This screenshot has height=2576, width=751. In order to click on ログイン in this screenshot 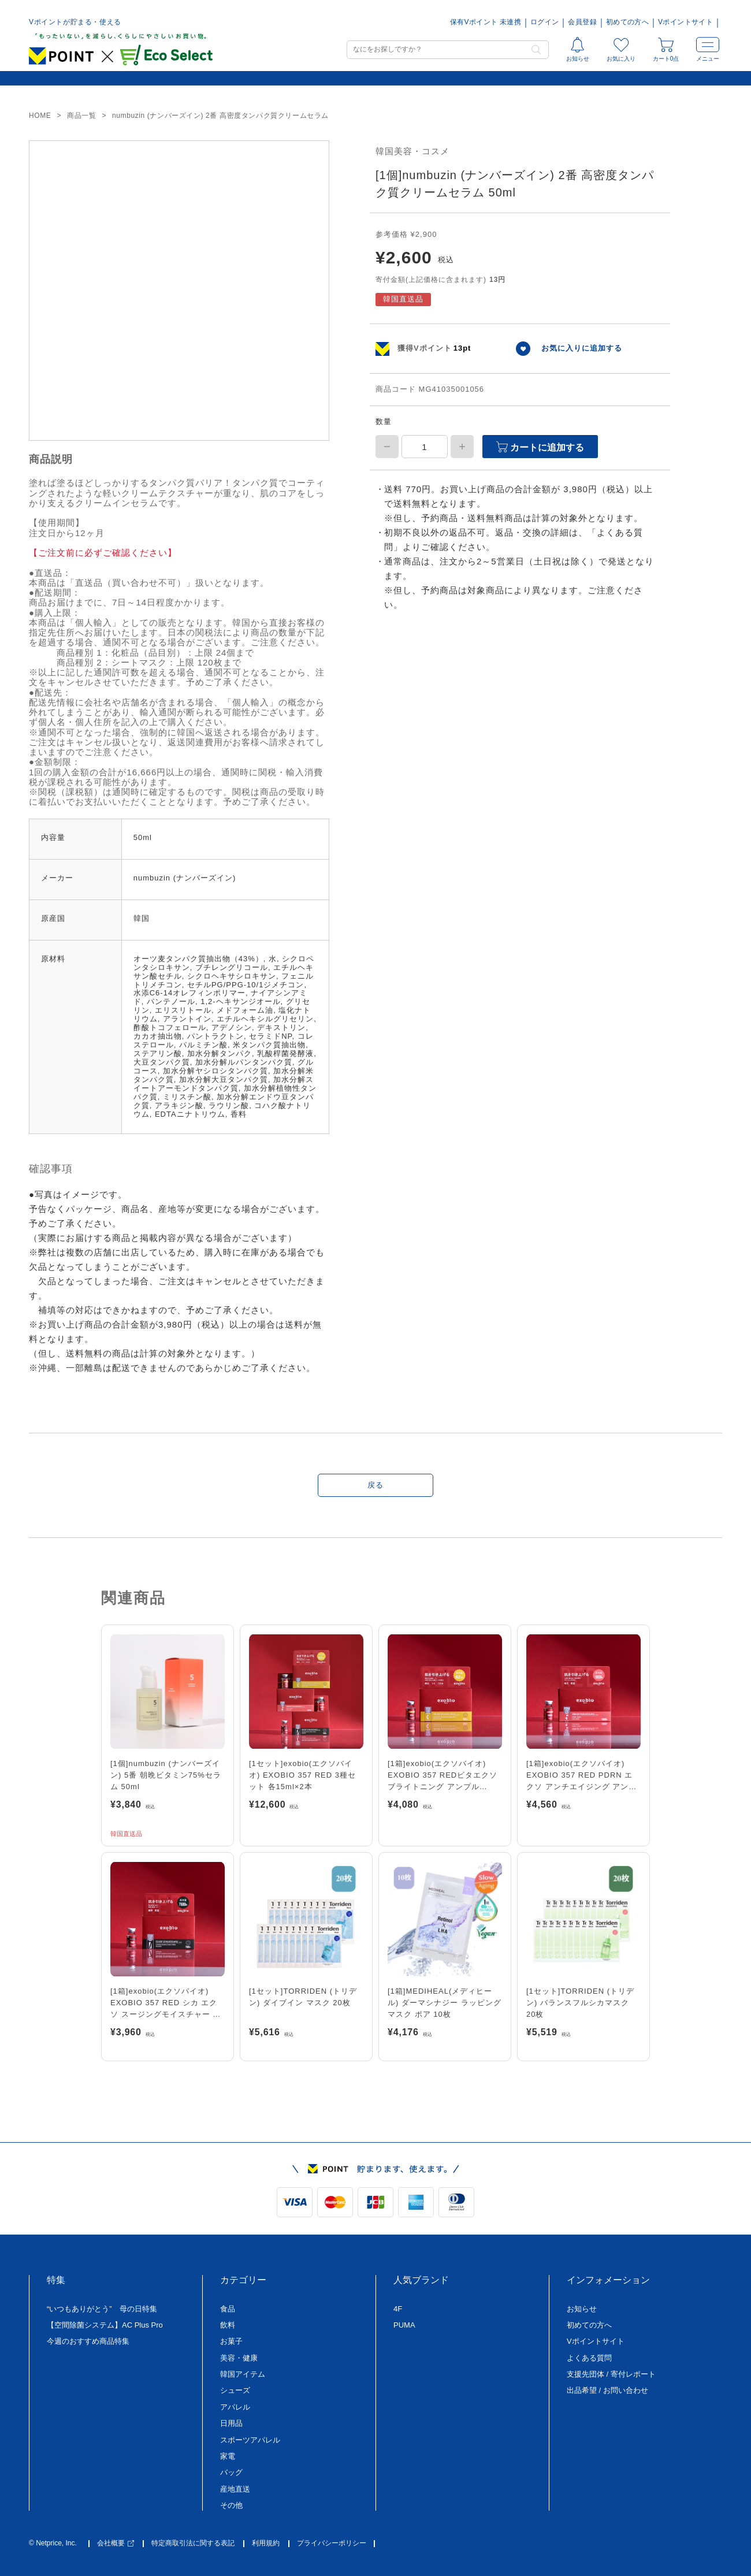, I will do `click(544, 22)`.